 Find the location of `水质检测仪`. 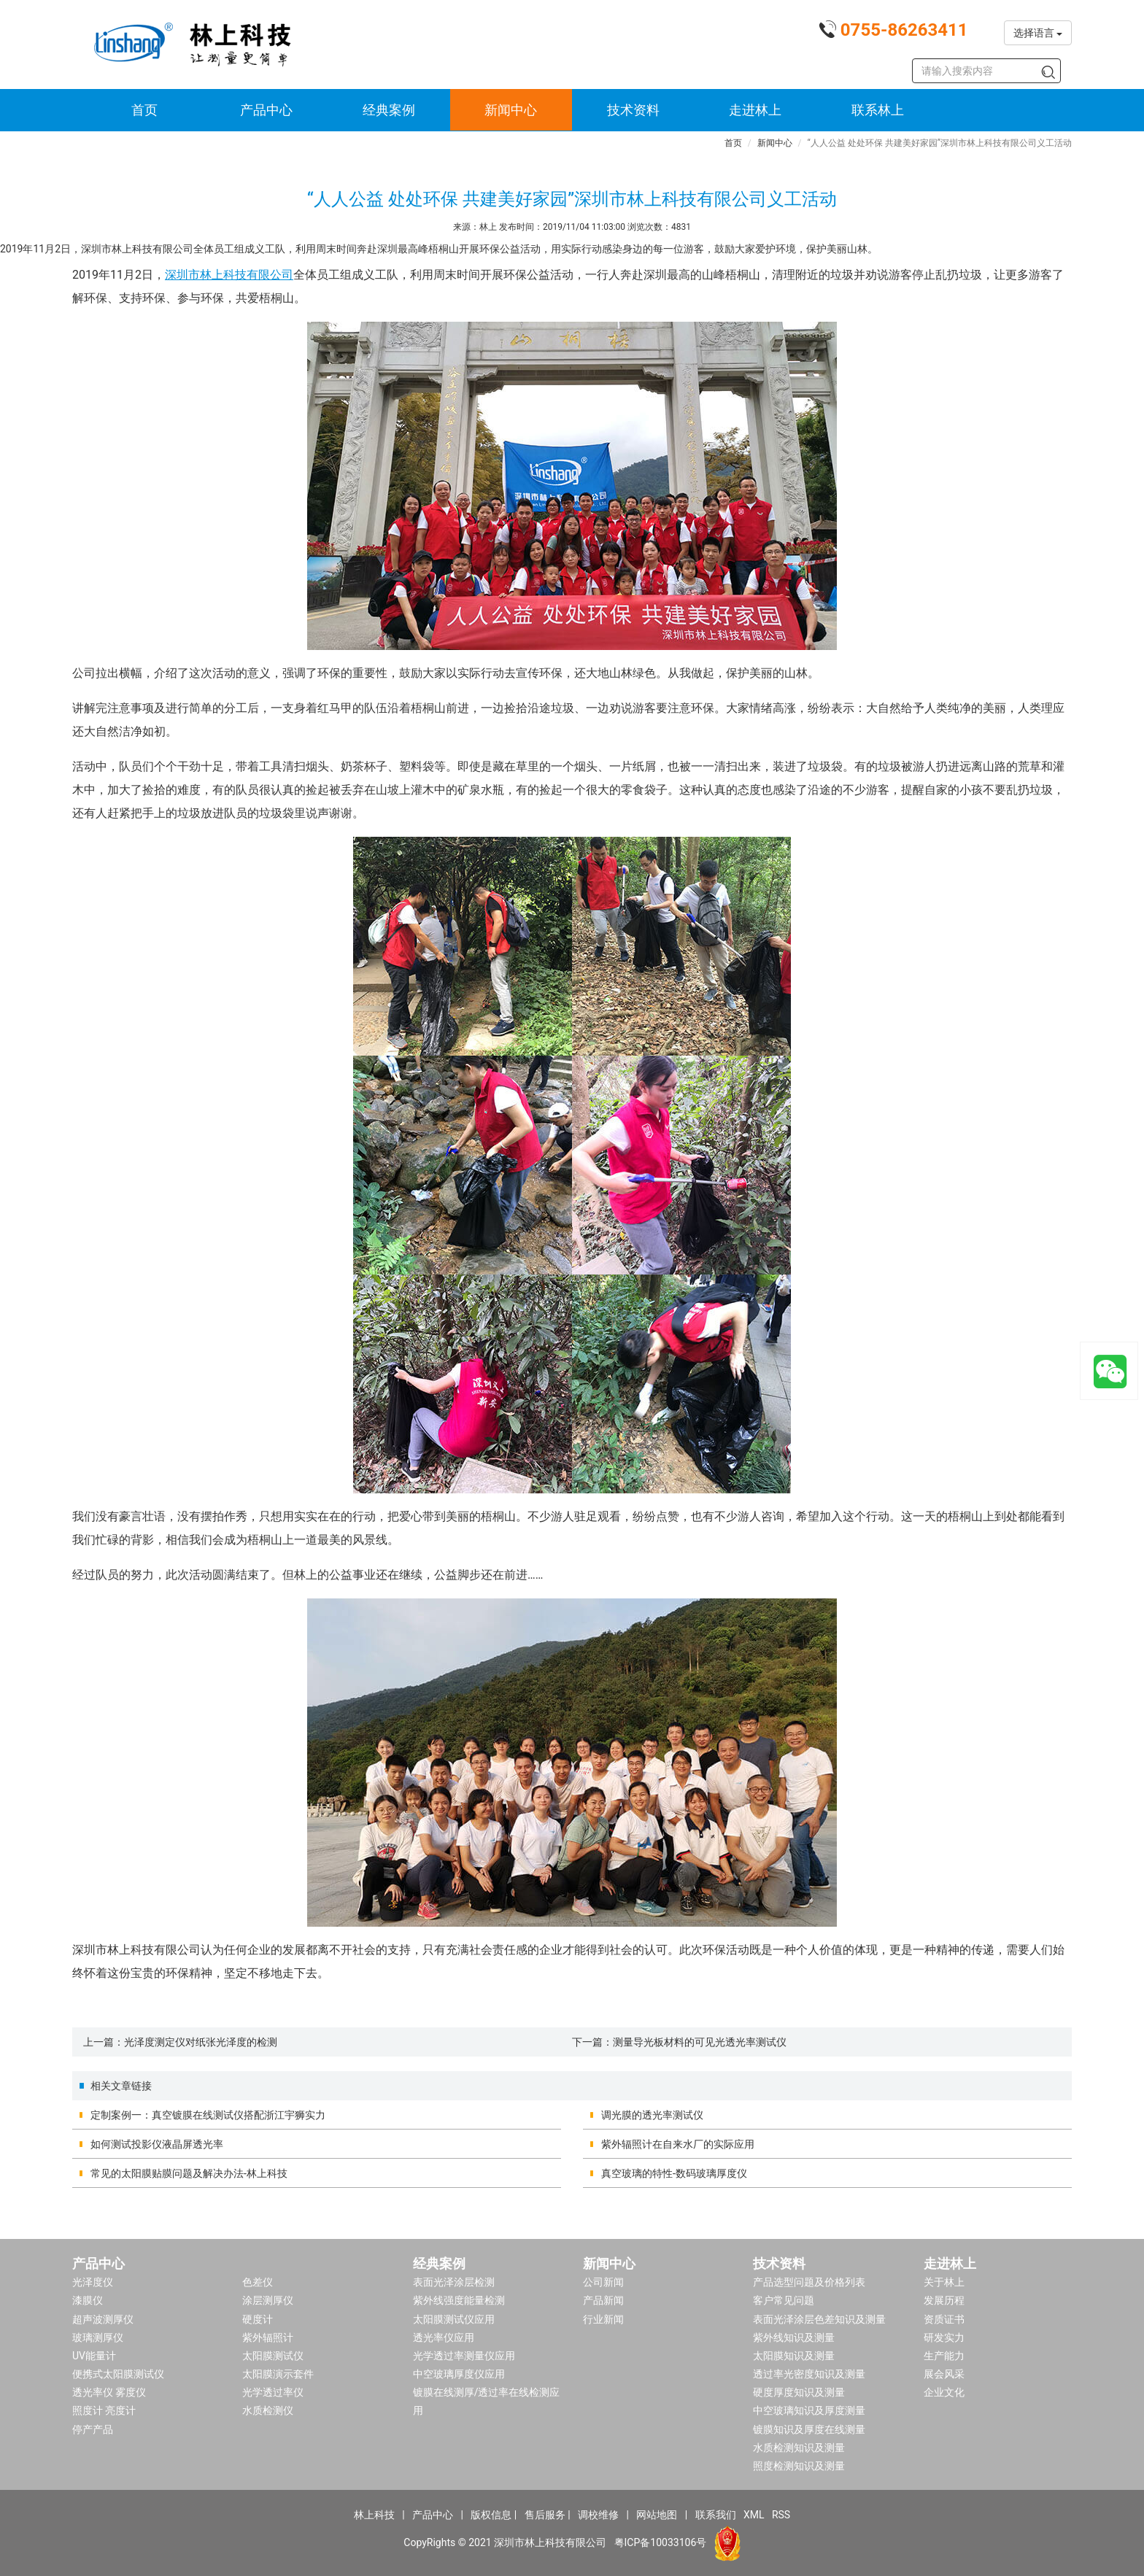

水质检测仪 is located at coordinates (267, 2410).